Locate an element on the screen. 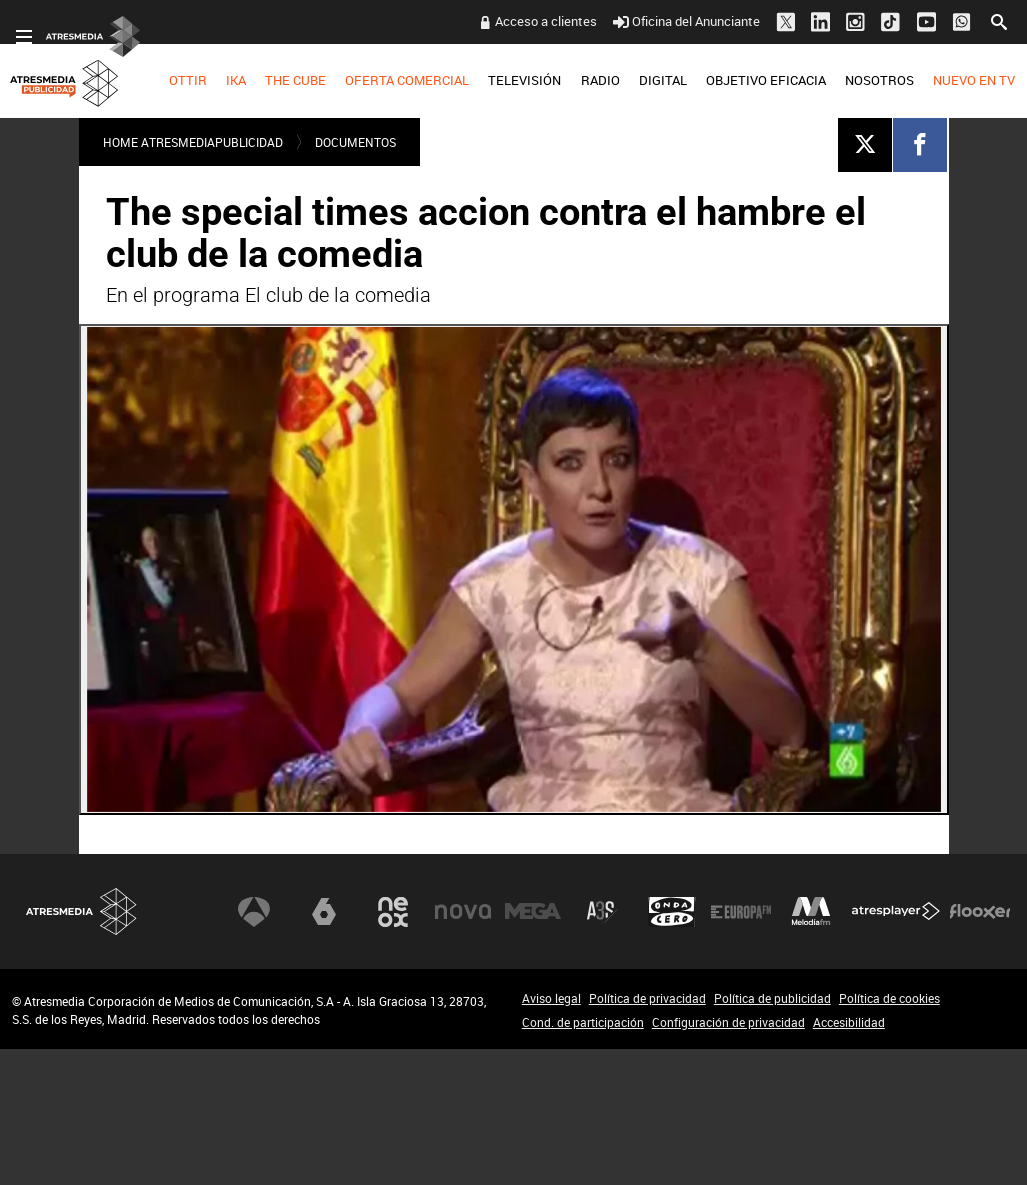  Flooxer is located at coordinates (980, 912).